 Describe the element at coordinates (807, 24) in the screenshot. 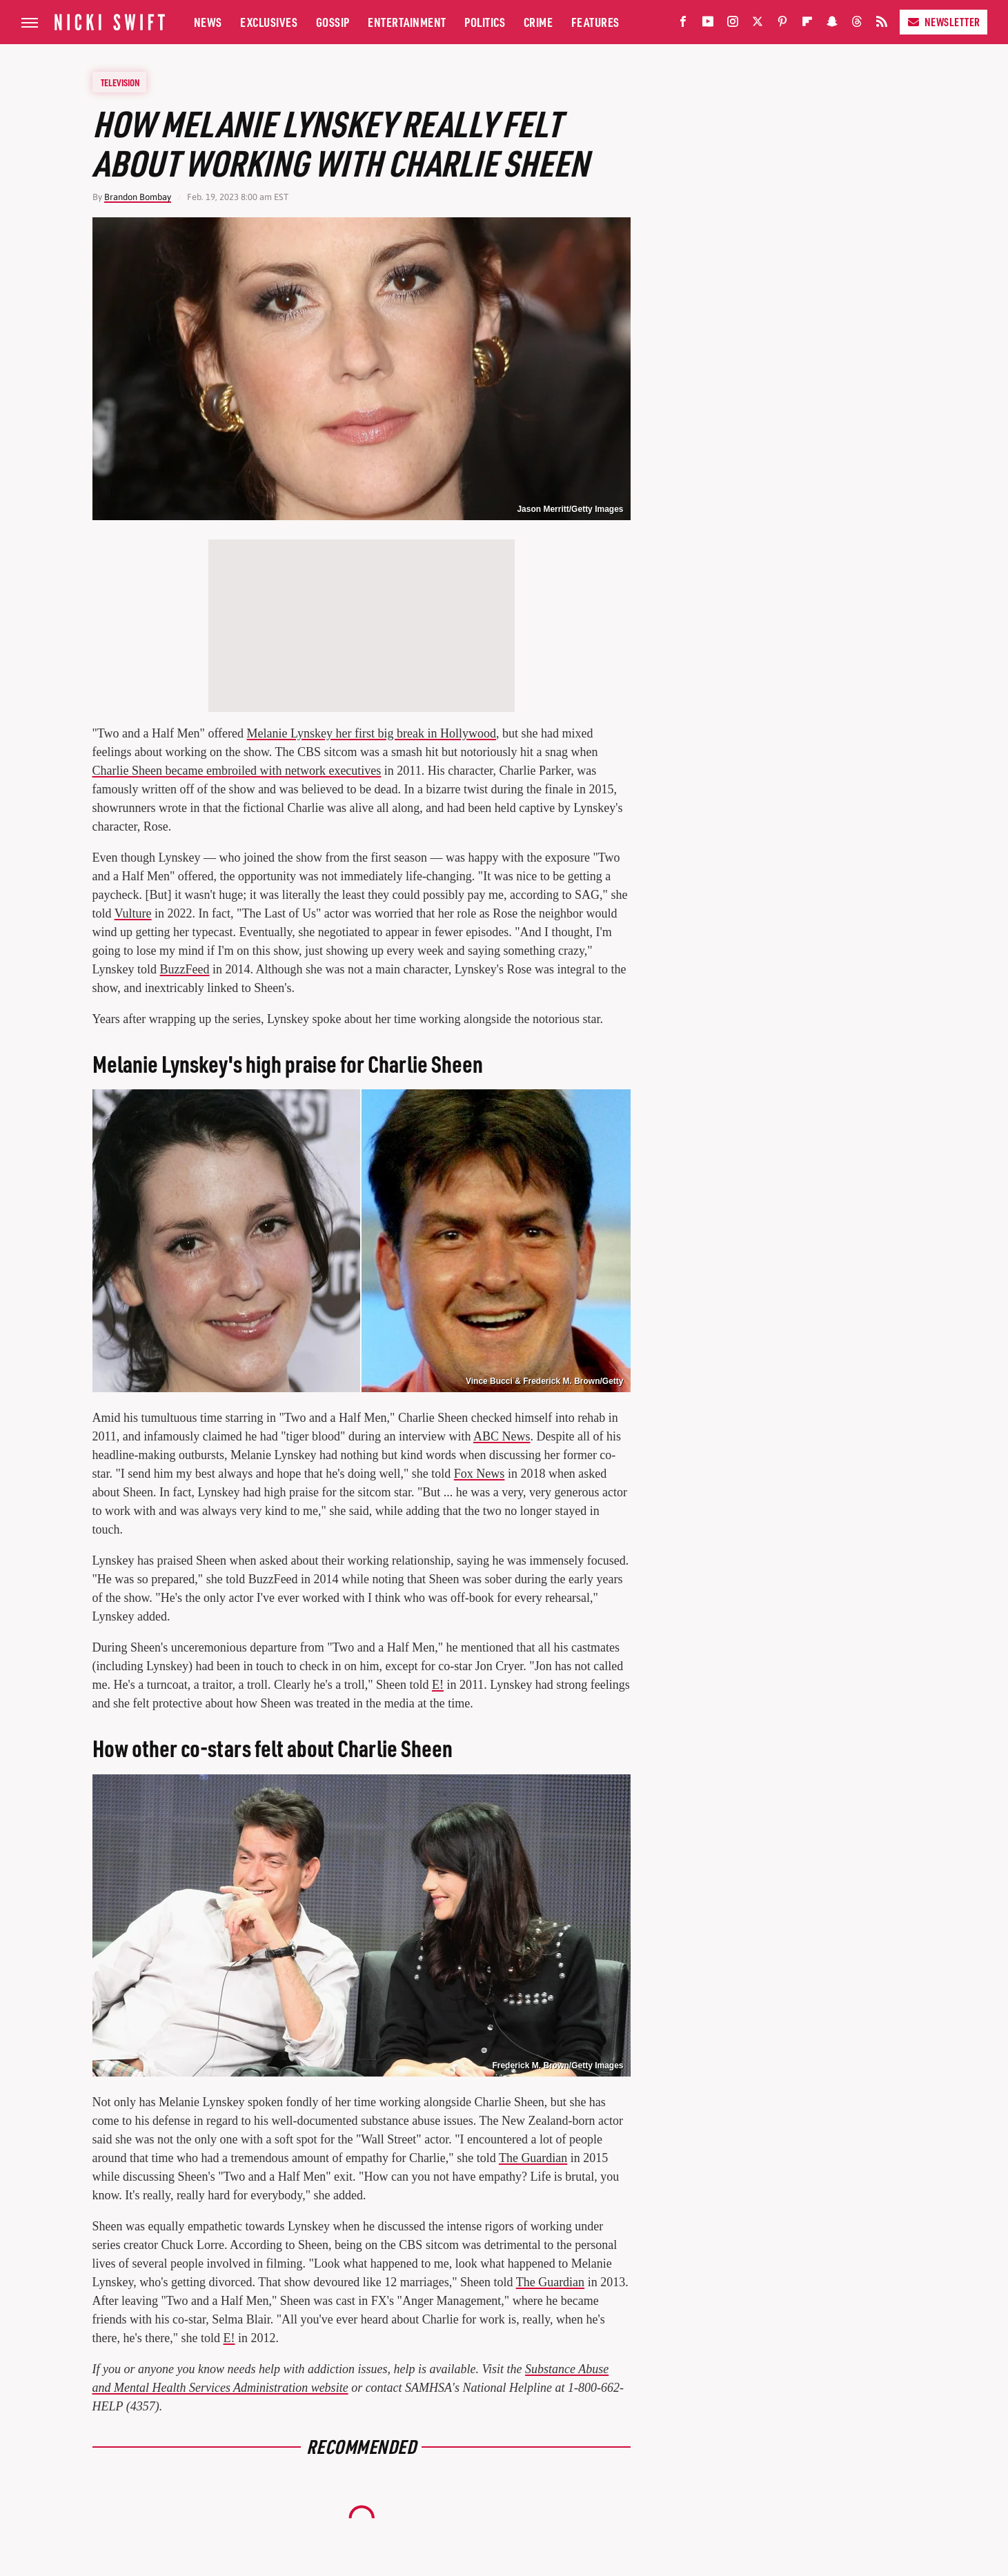

I see `[Flipboard]` at that location.